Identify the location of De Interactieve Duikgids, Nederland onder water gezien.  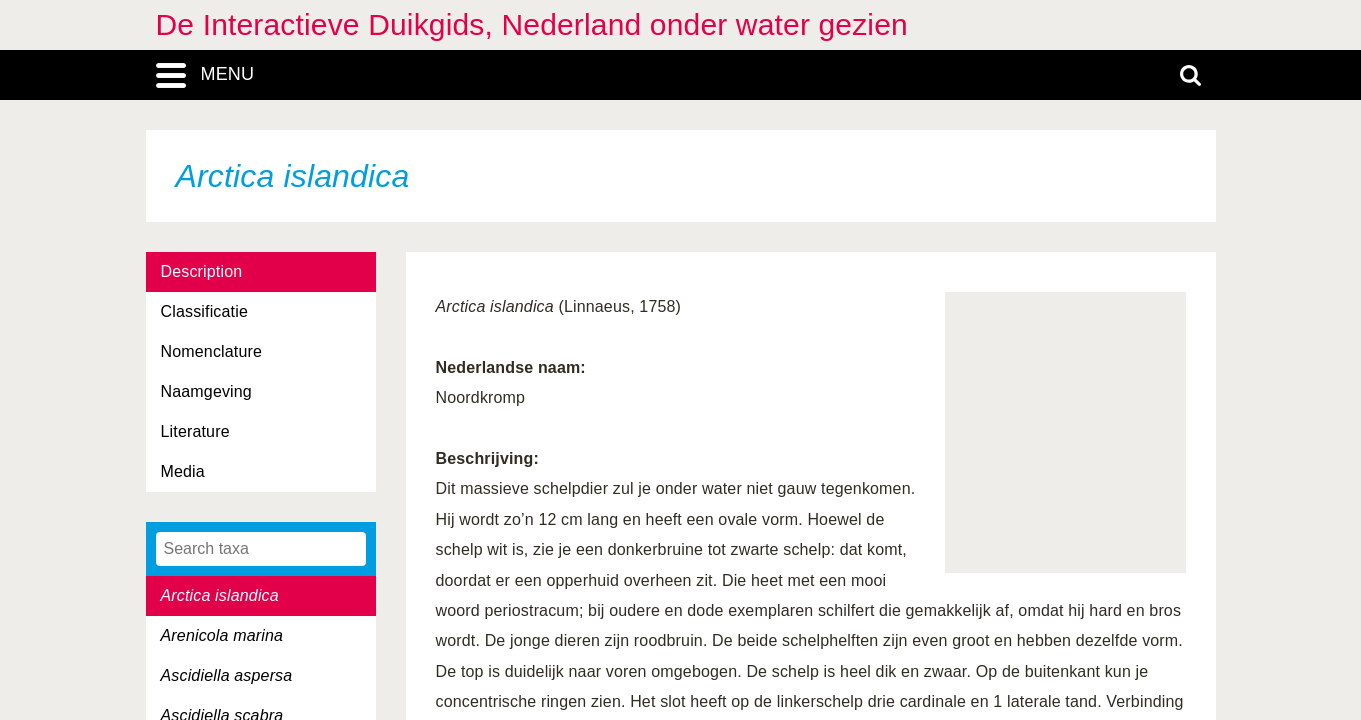
(532, 24).